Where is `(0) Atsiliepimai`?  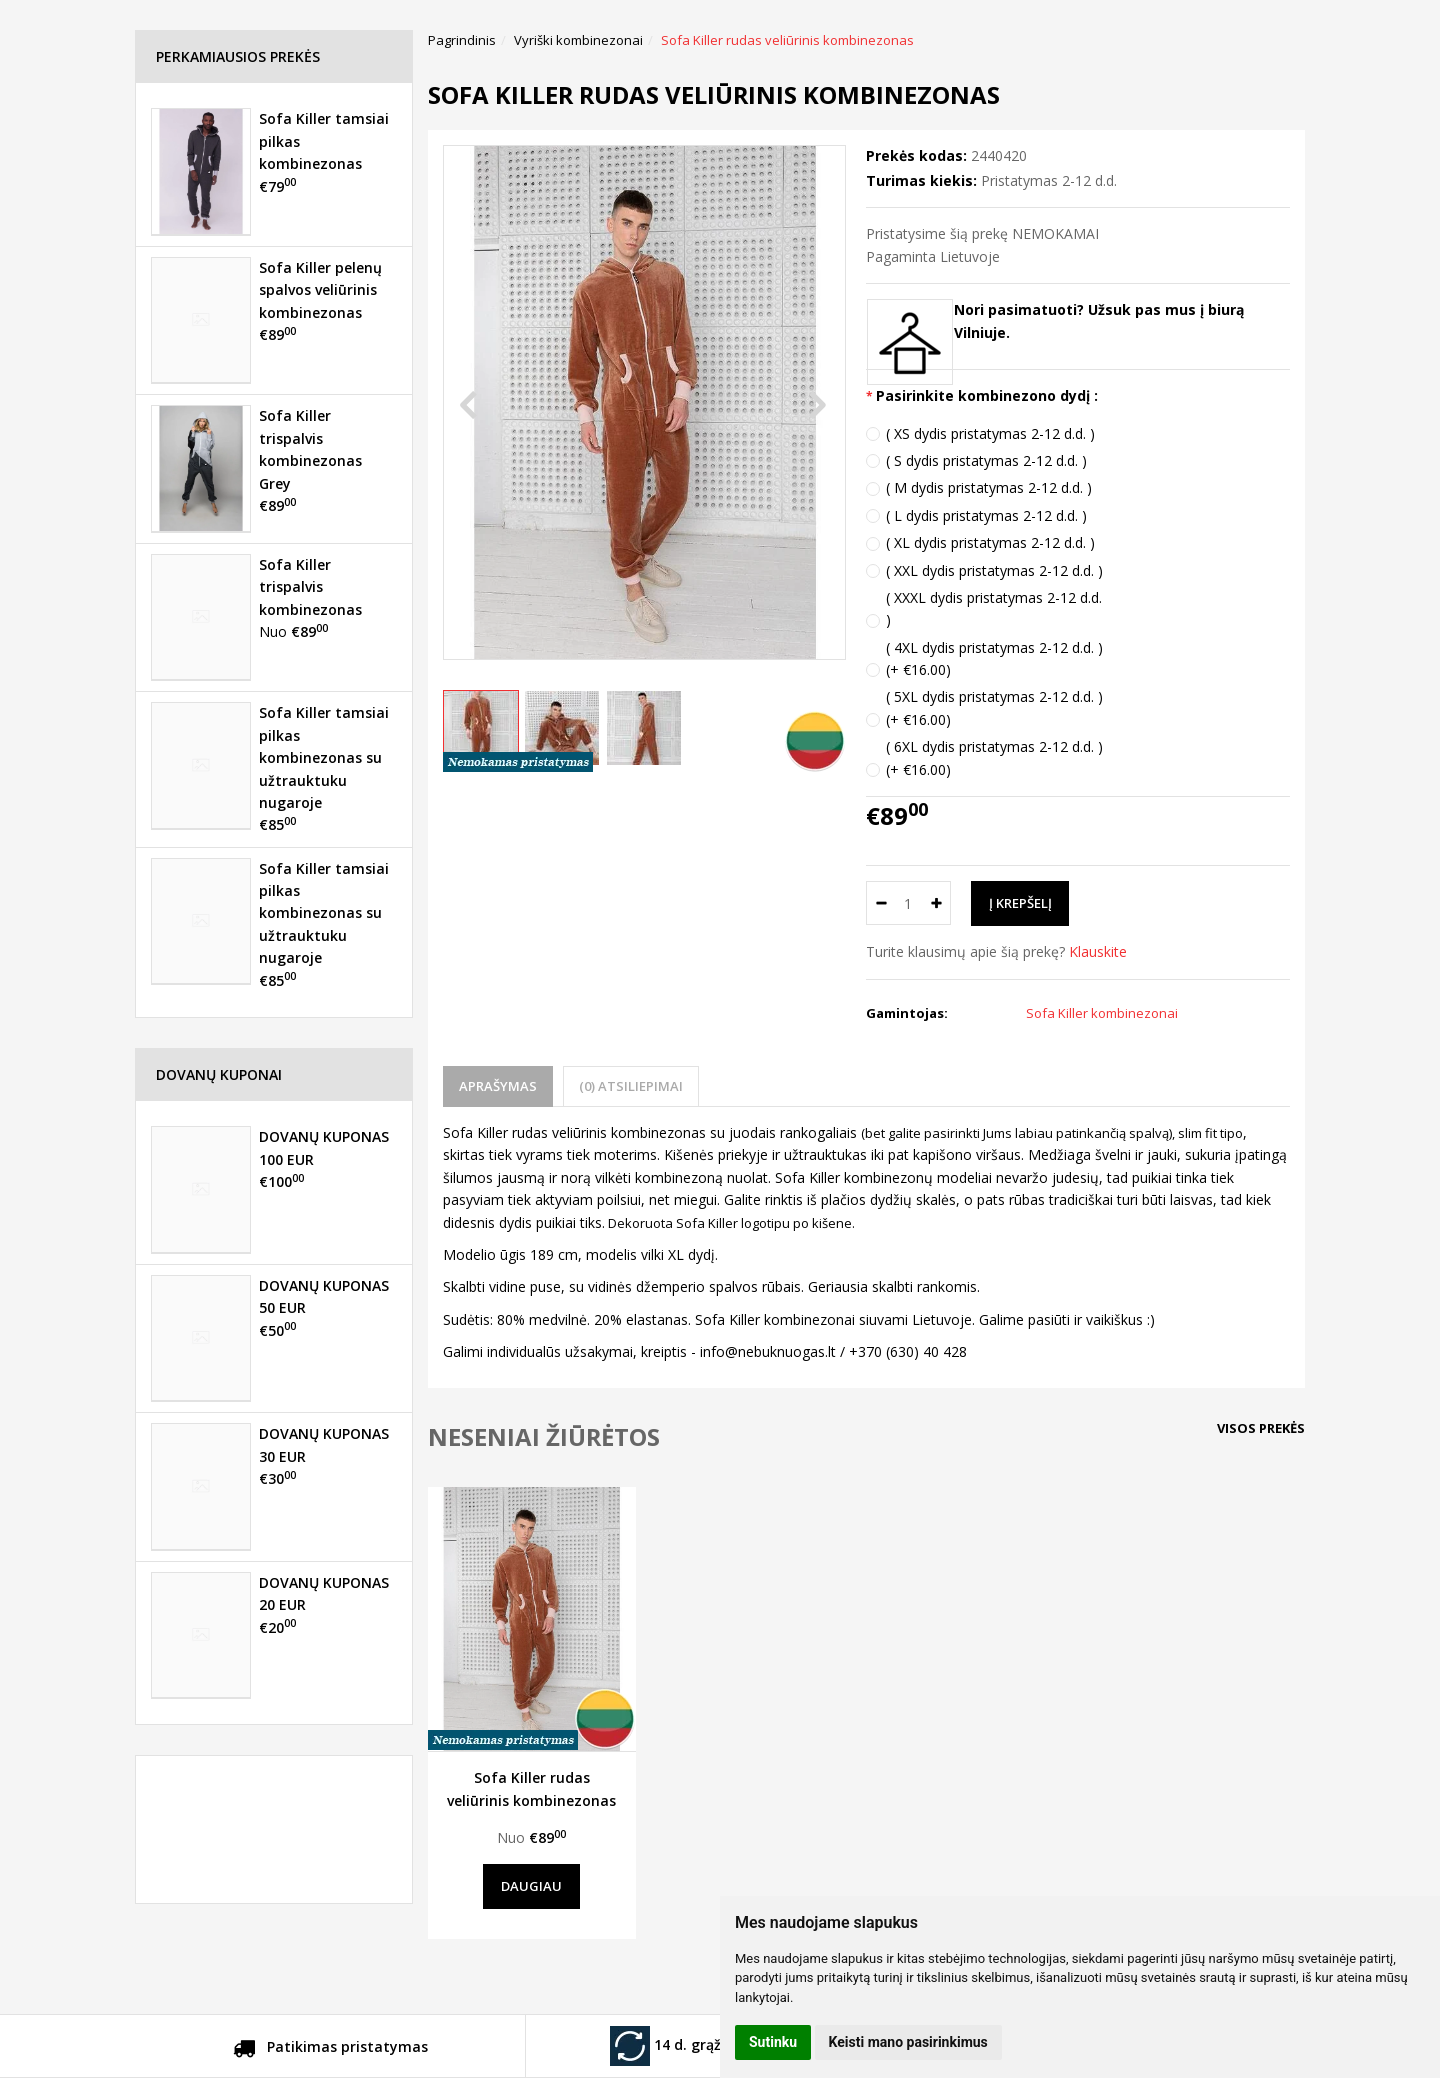
(0) Atsiliepimai is located at coordinates (631, 1086).